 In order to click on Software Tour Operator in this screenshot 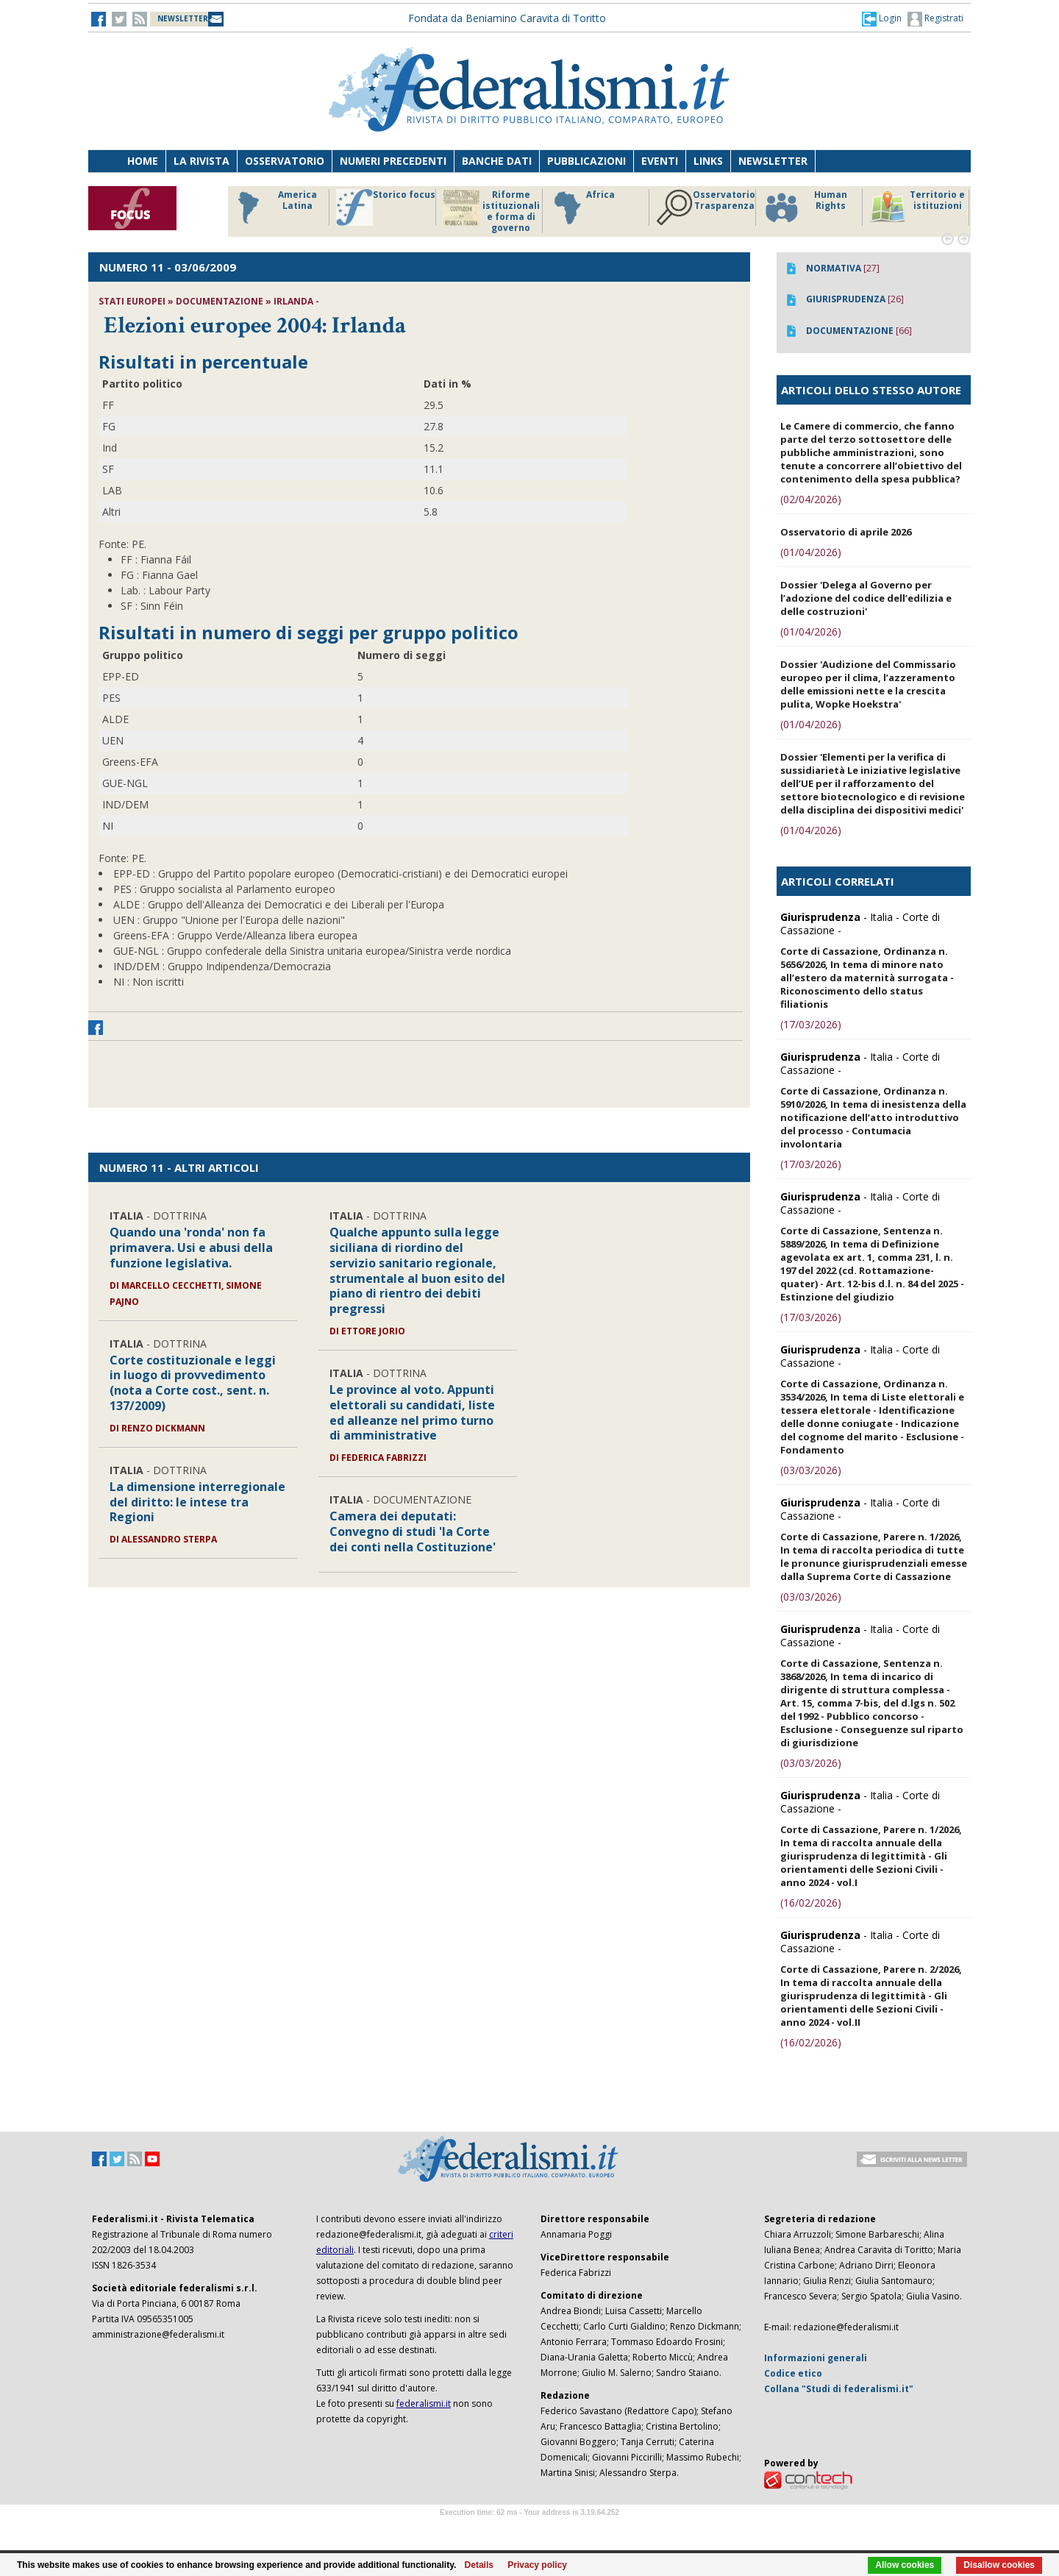, I will do `click(529, 2529)`.